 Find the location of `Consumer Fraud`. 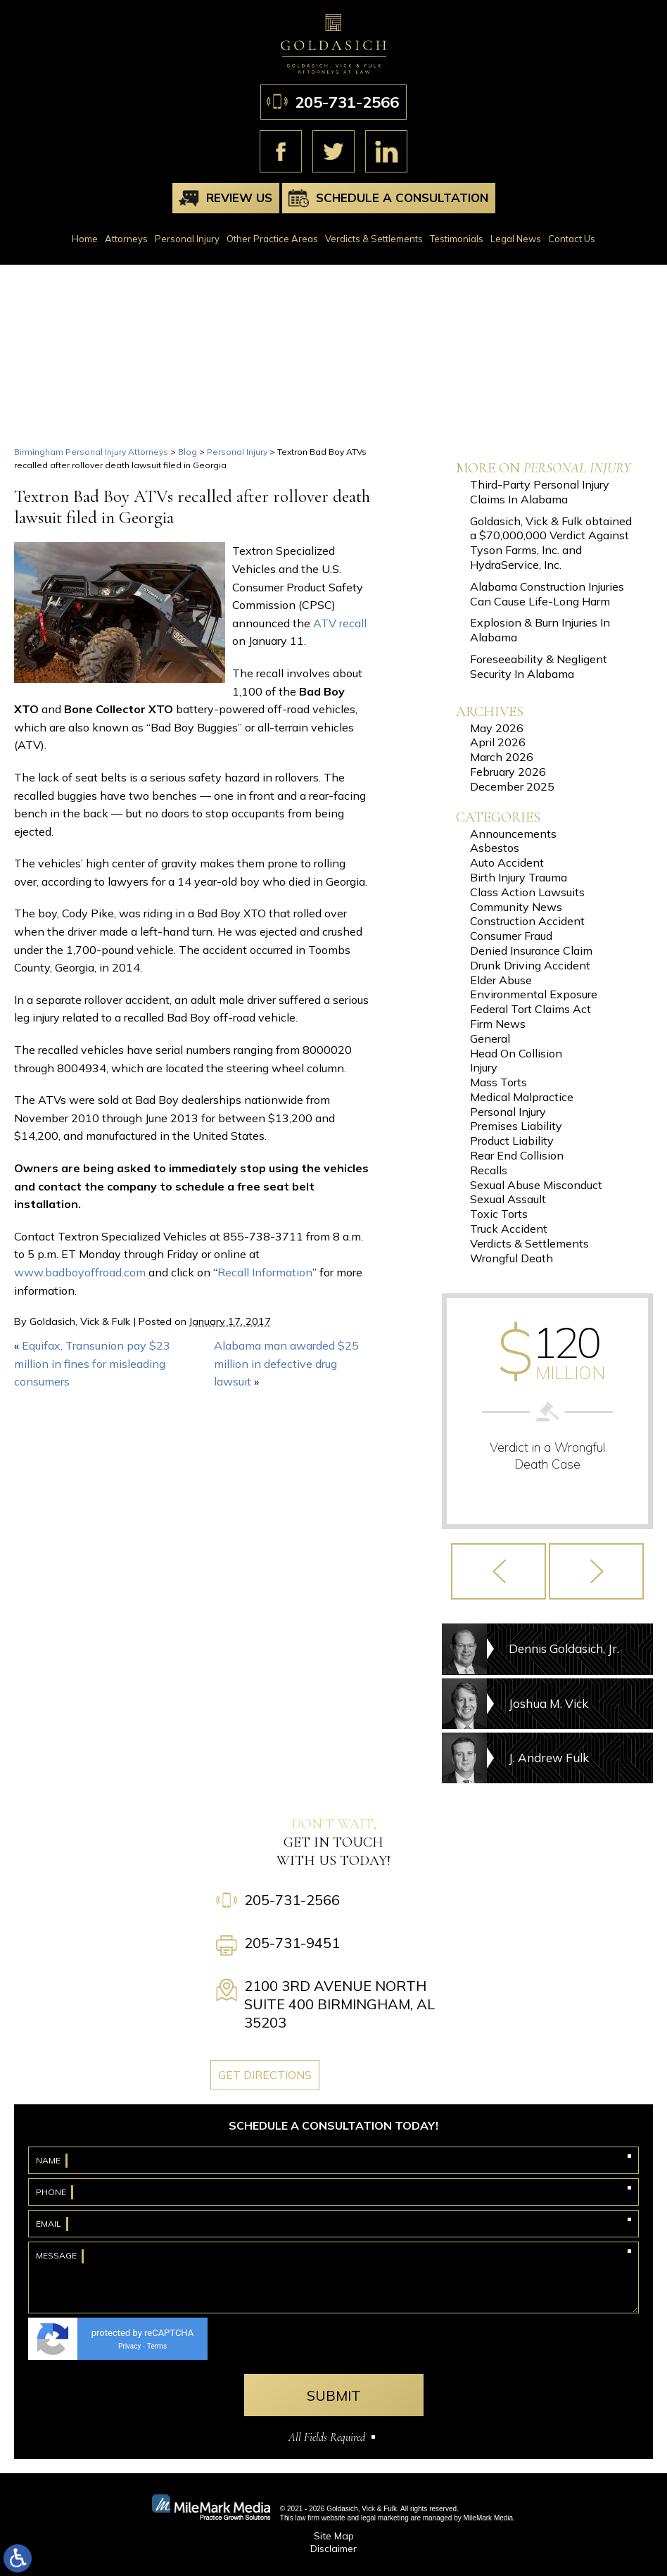

Consumer Fraud is located at coordinates (511, 936).